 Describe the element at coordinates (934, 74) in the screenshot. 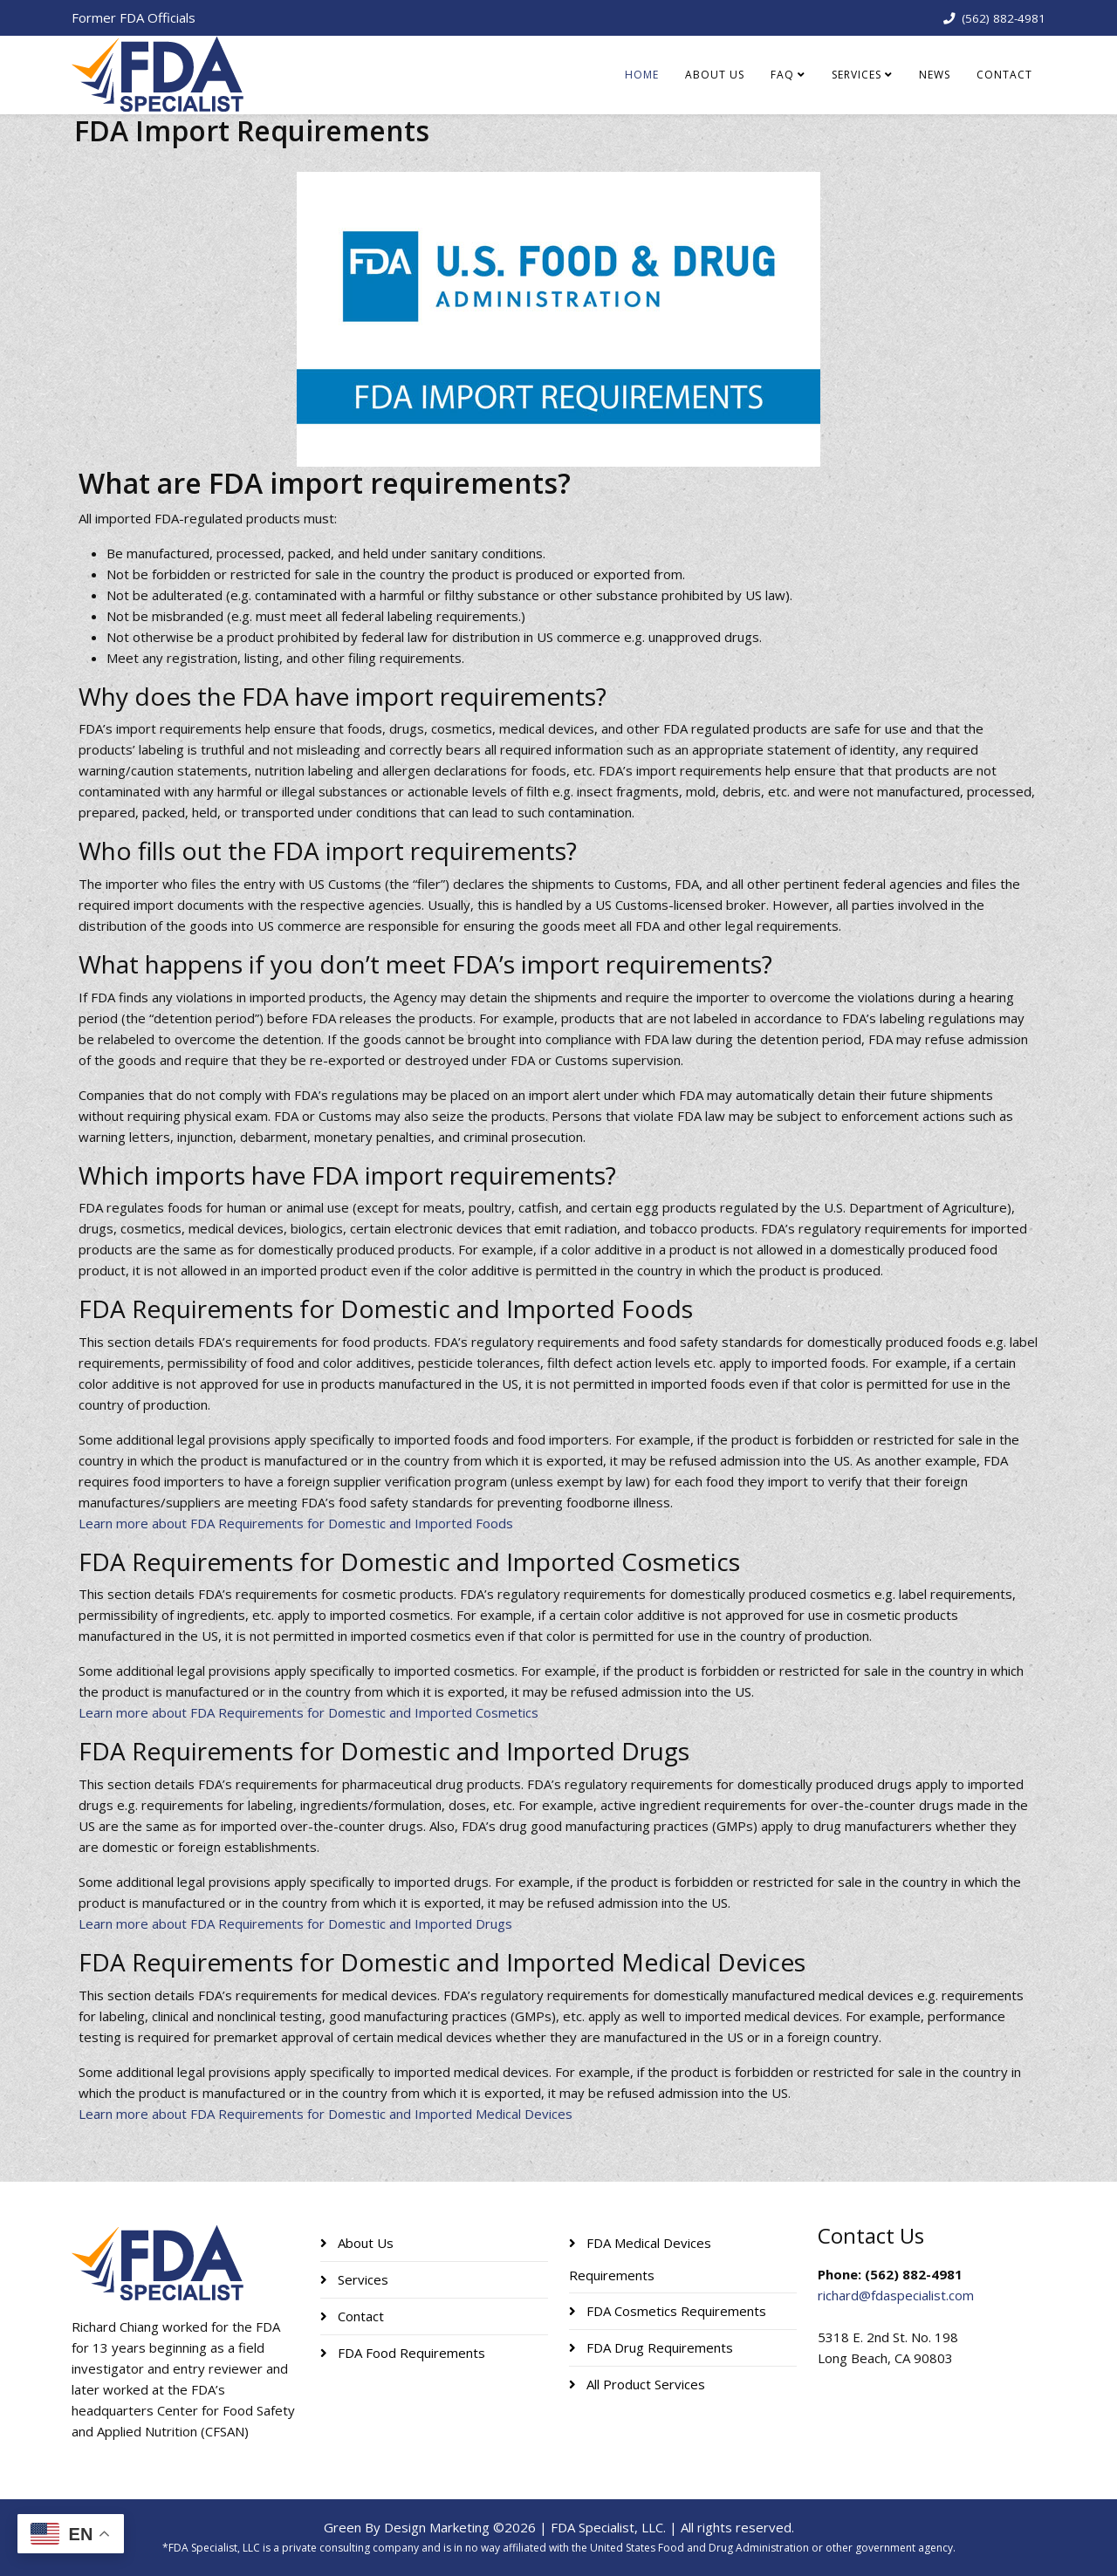

I see `News` at that location.